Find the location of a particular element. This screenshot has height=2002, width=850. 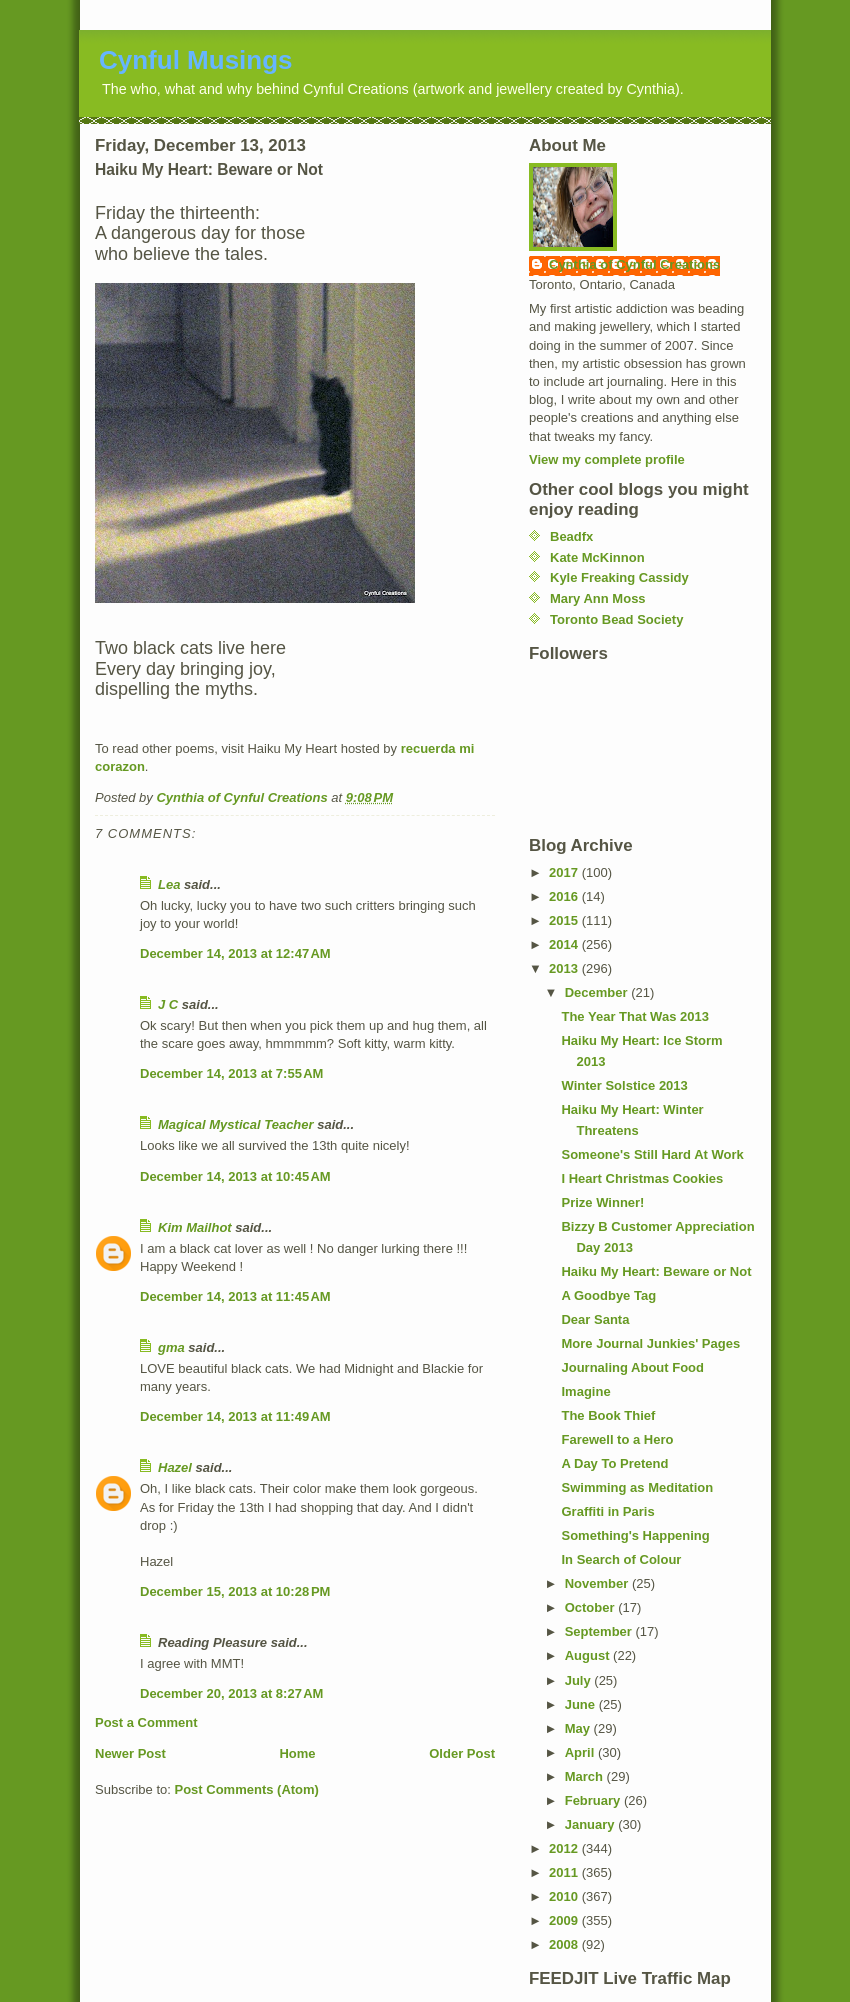

View my complete profile is located at coordinates (607, 459).